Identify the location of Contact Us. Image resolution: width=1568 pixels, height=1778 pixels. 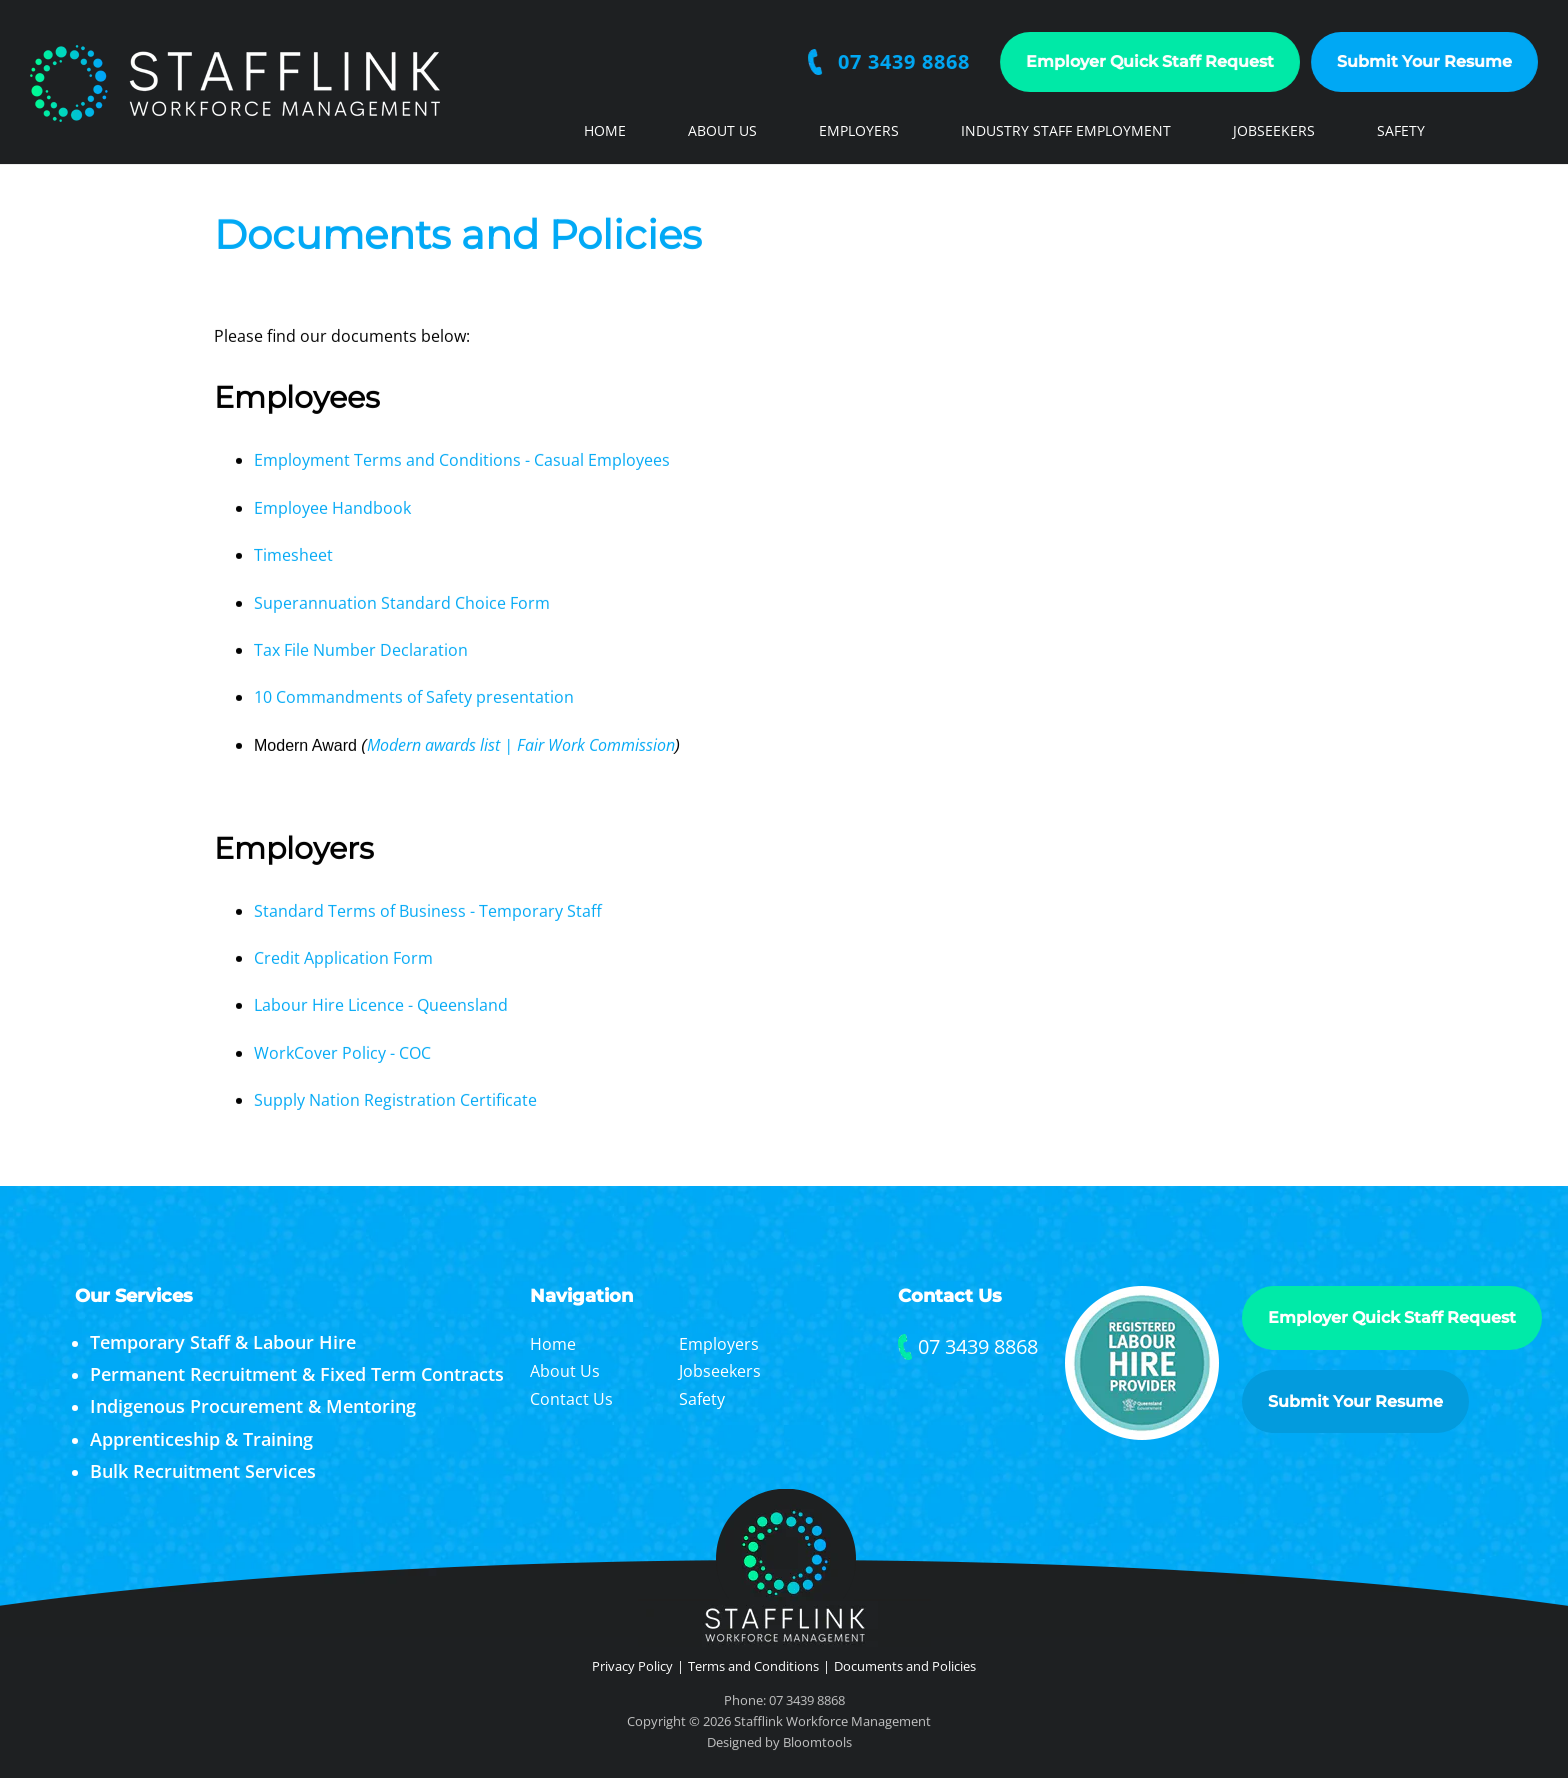
(627, 190).